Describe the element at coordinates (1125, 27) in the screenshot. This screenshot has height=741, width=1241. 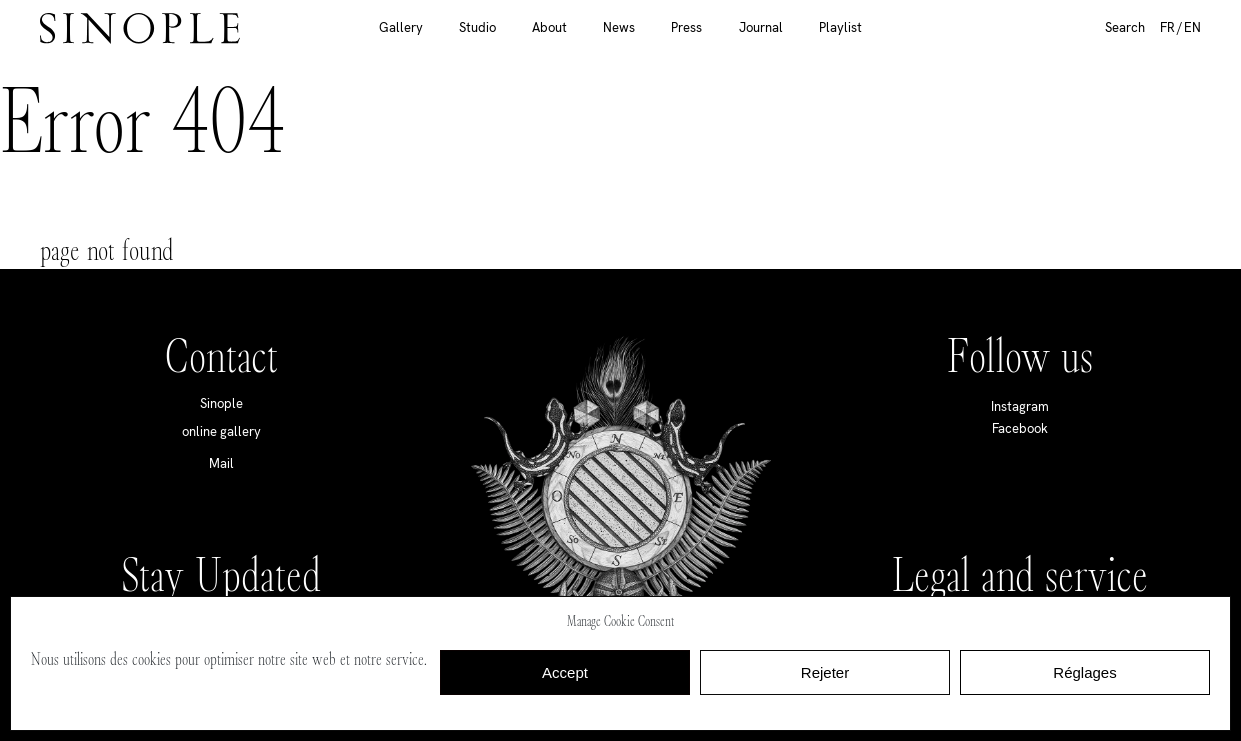
I see `Search` at that location.